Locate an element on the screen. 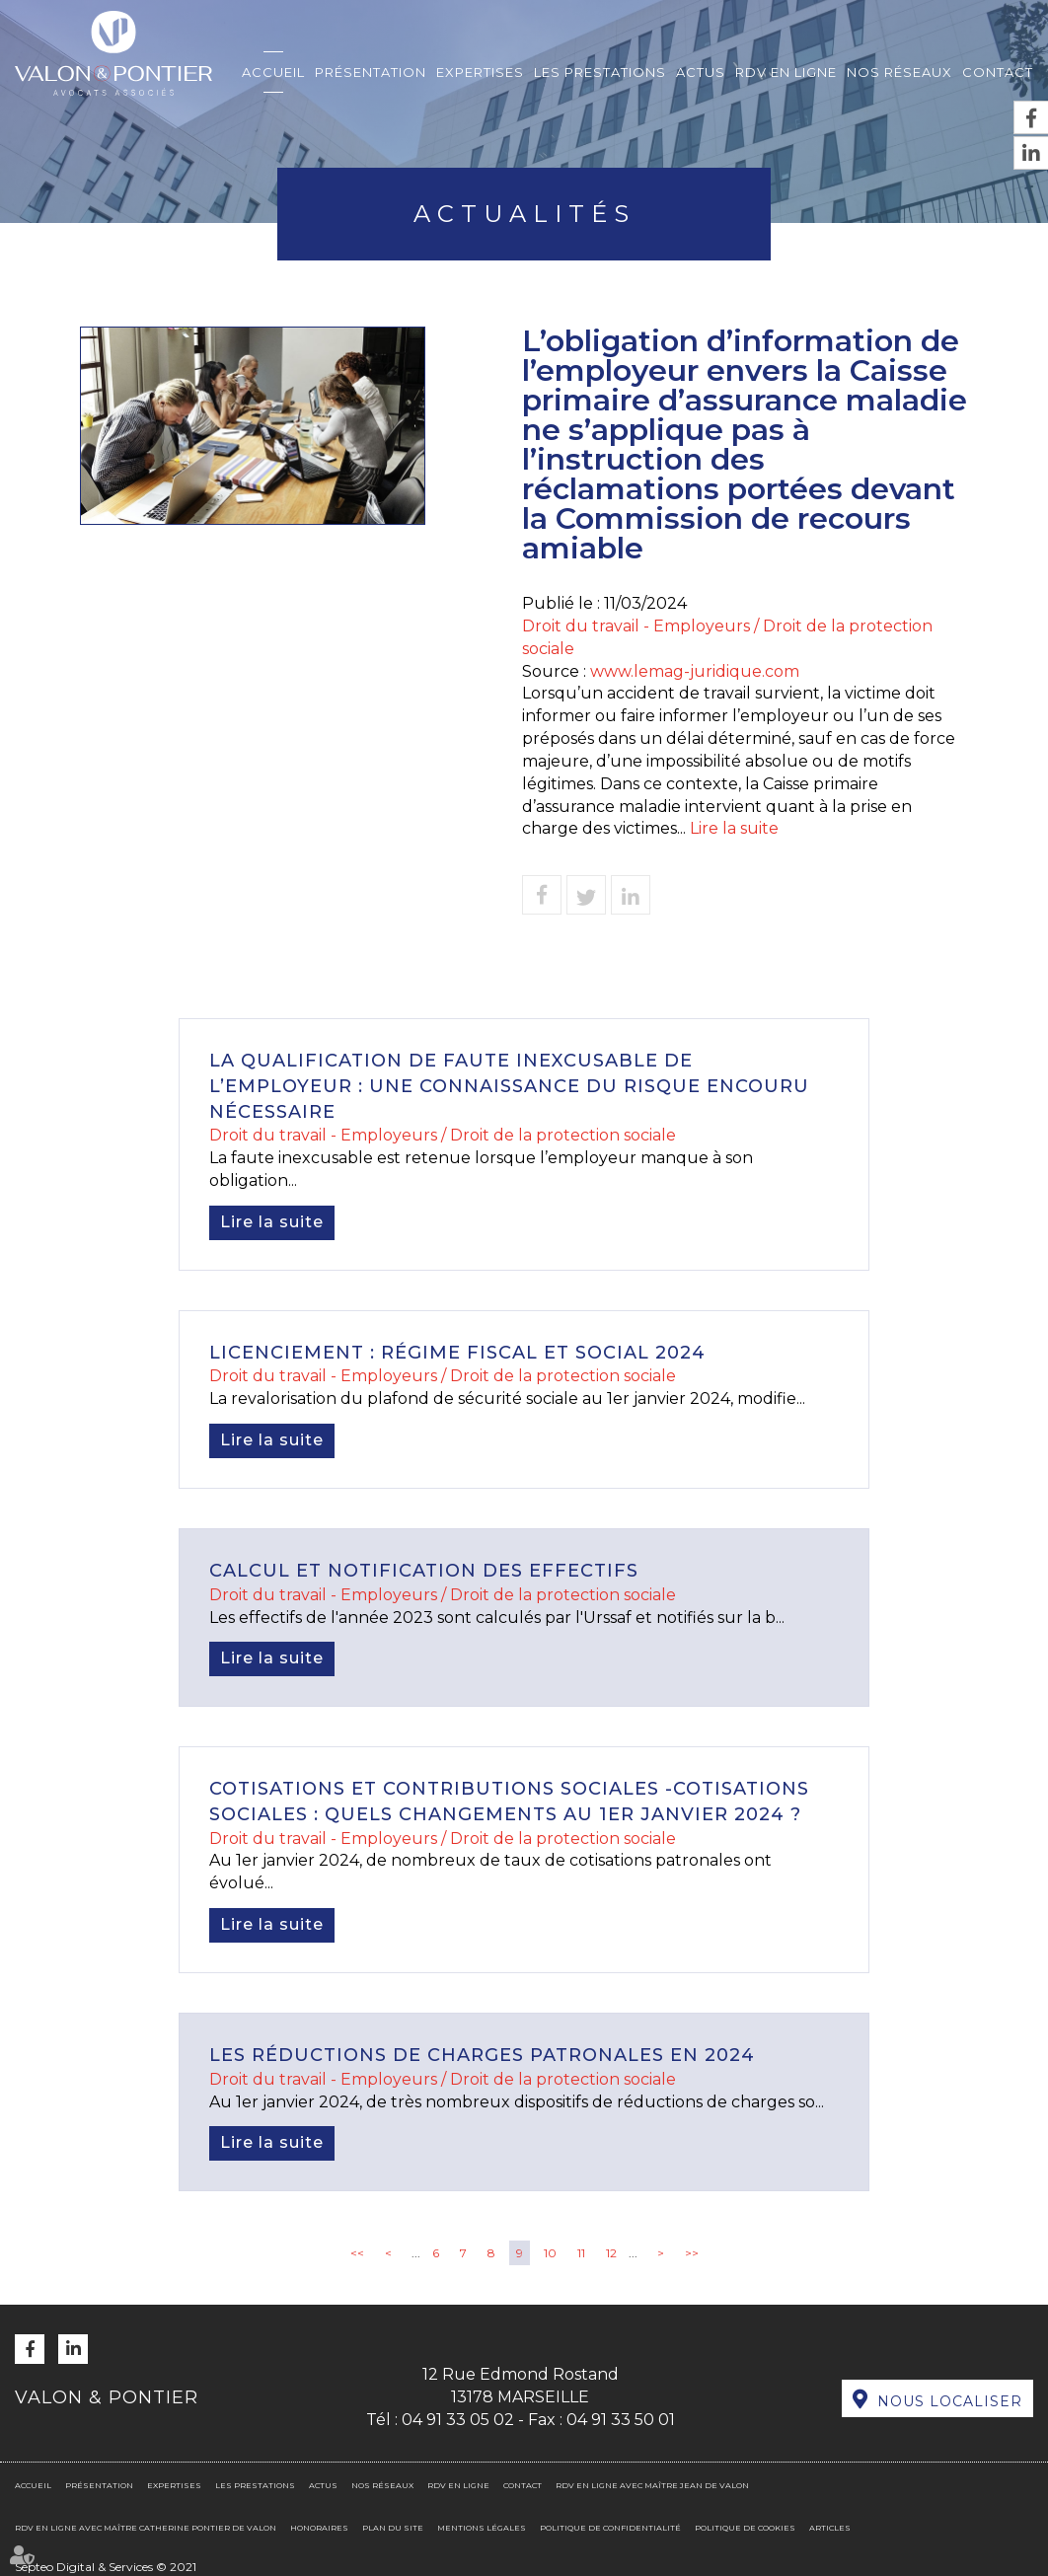  Politique de confidentialité is located at coordinates (610, 2528).